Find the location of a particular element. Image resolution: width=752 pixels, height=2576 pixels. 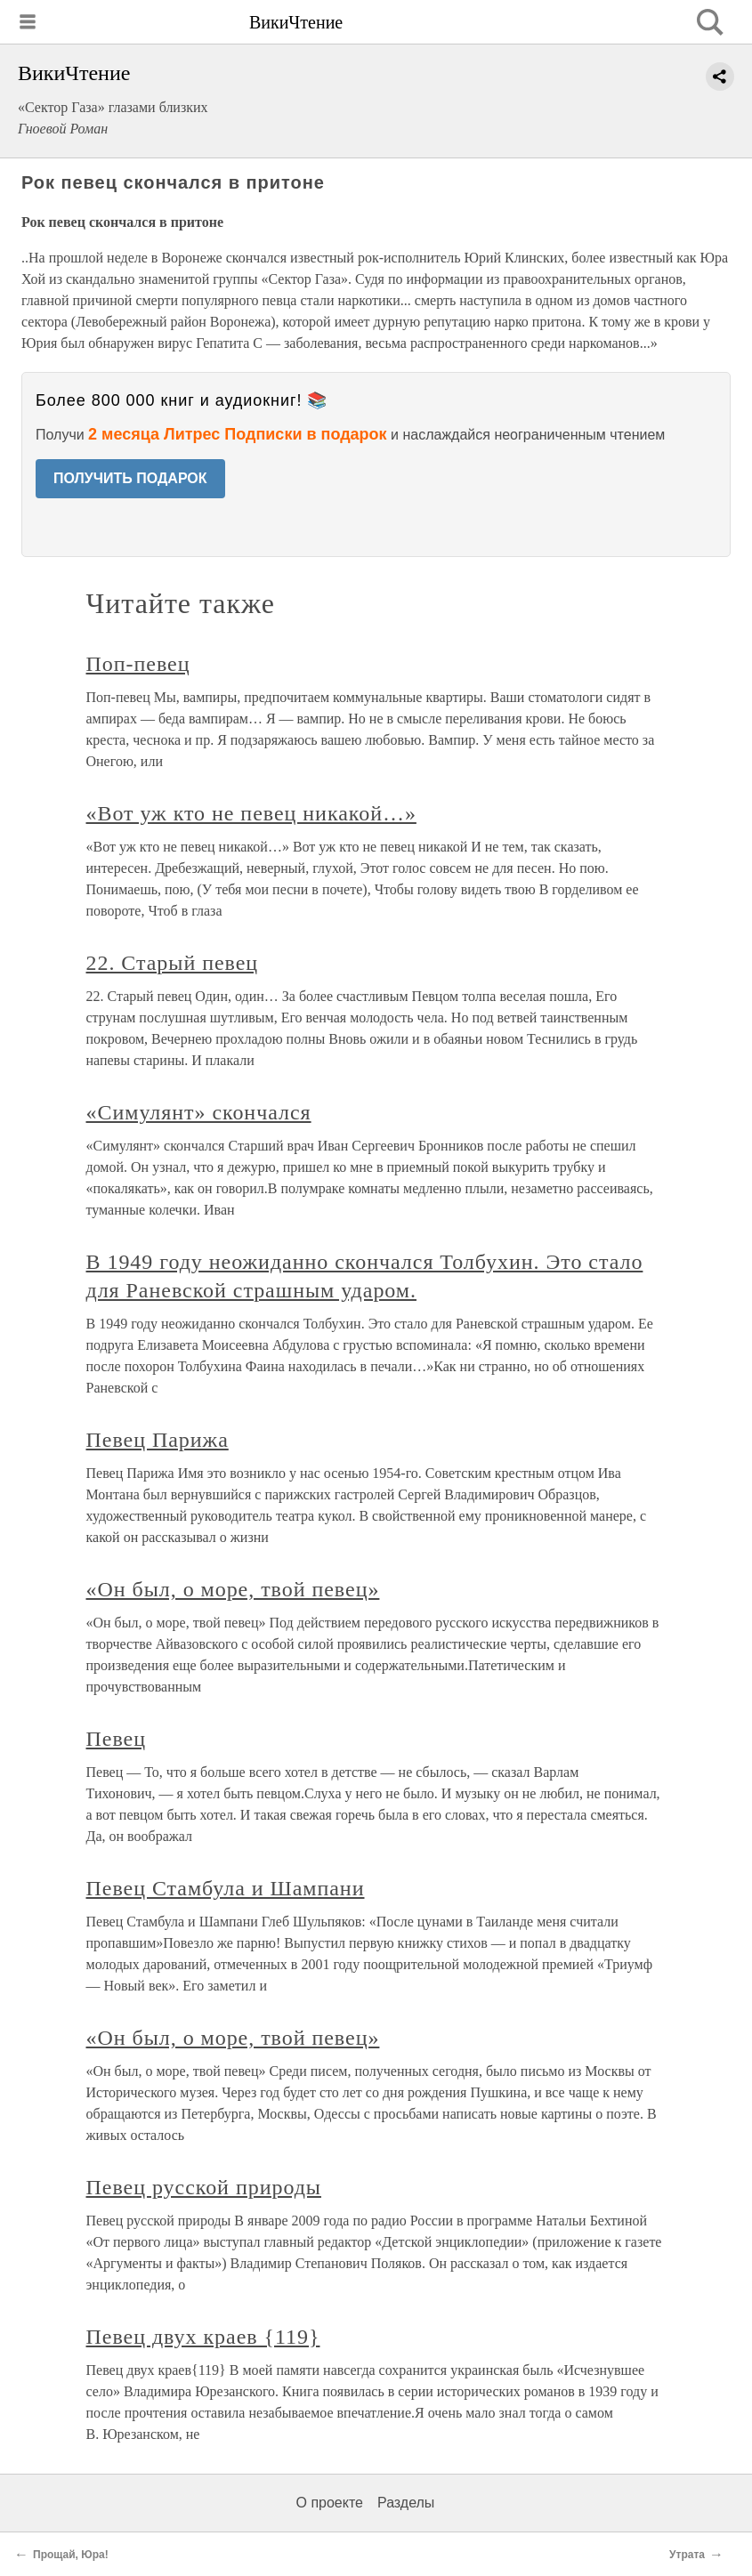

О проекте is located at coordinates (329, 2502).